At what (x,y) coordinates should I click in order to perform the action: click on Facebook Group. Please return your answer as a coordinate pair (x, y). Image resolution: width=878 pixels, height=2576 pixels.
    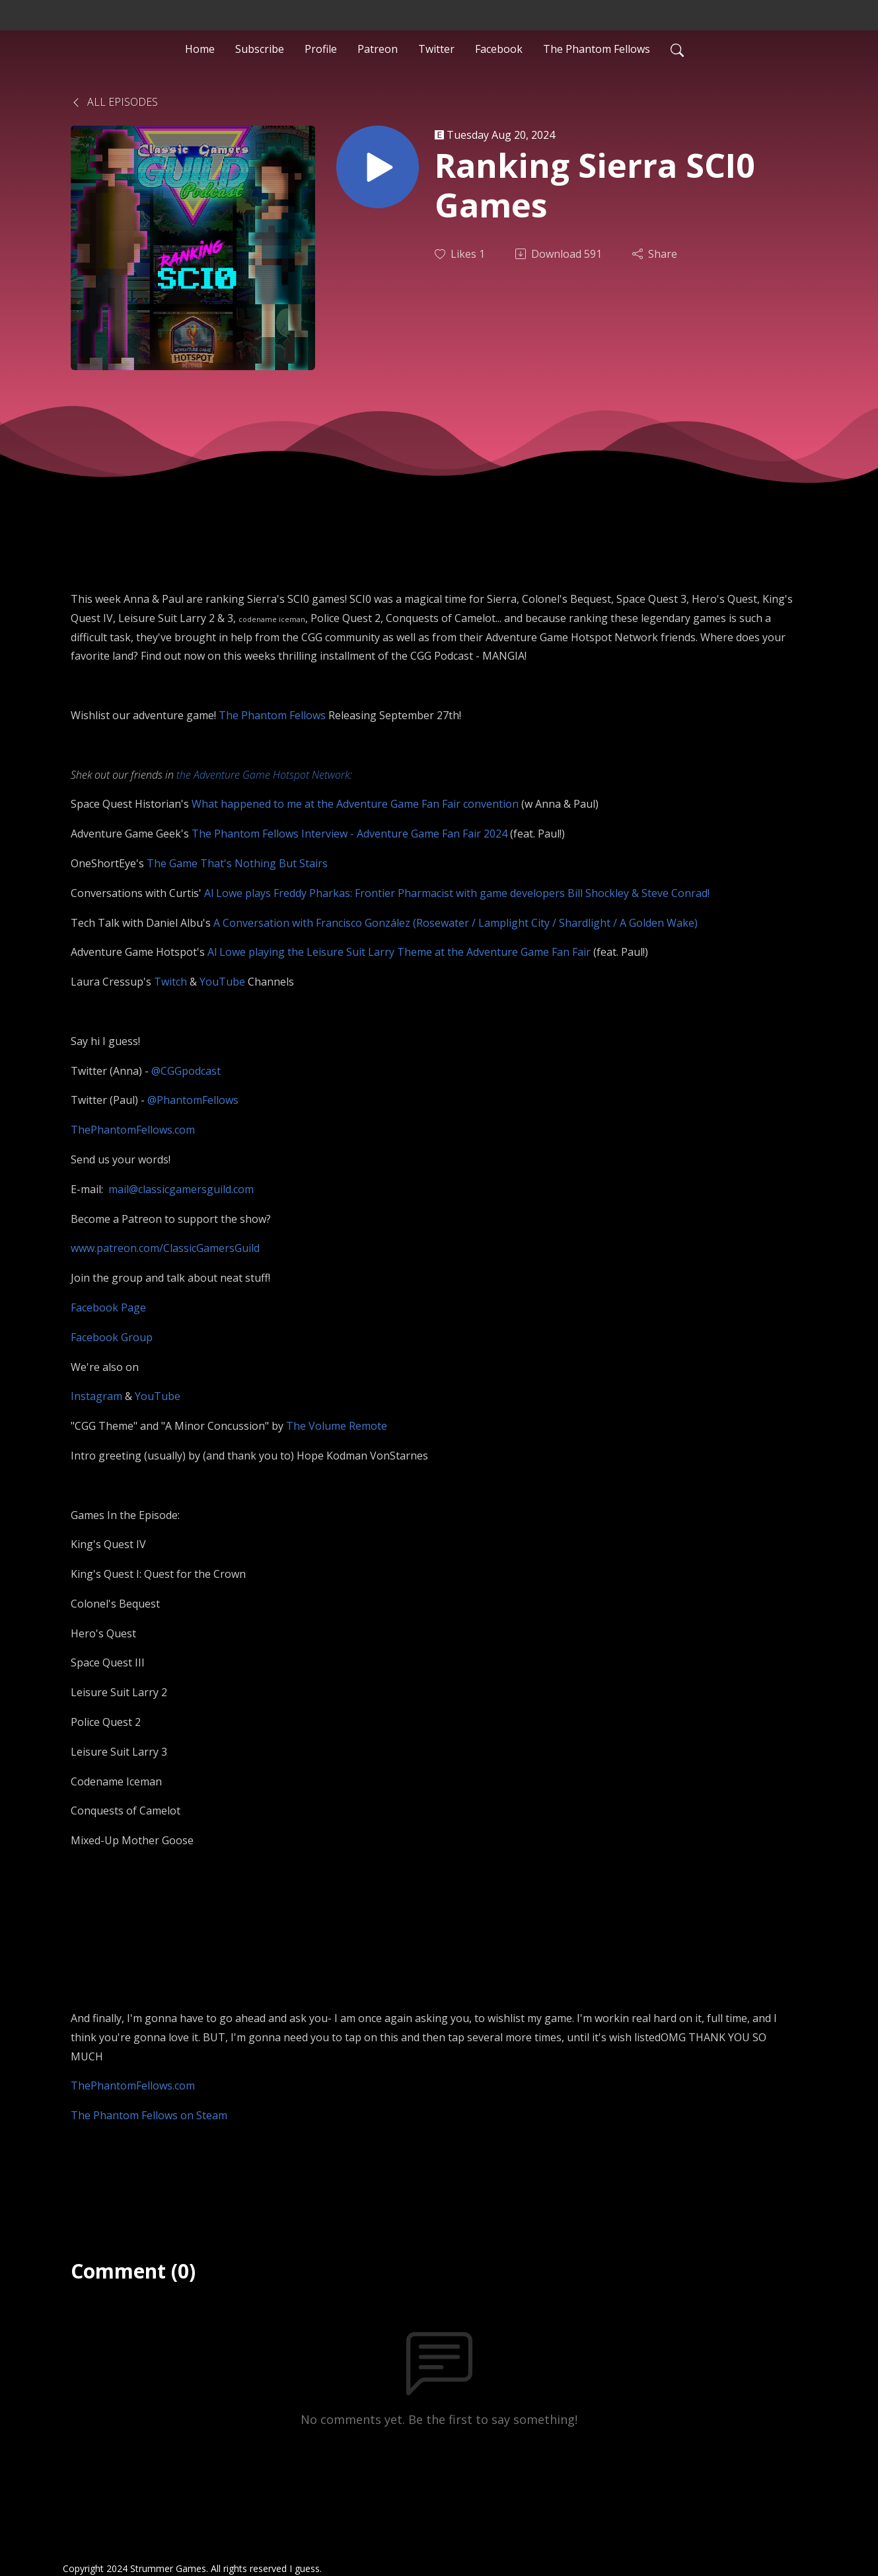
    Looking at the image, I should click on (112, 1337).